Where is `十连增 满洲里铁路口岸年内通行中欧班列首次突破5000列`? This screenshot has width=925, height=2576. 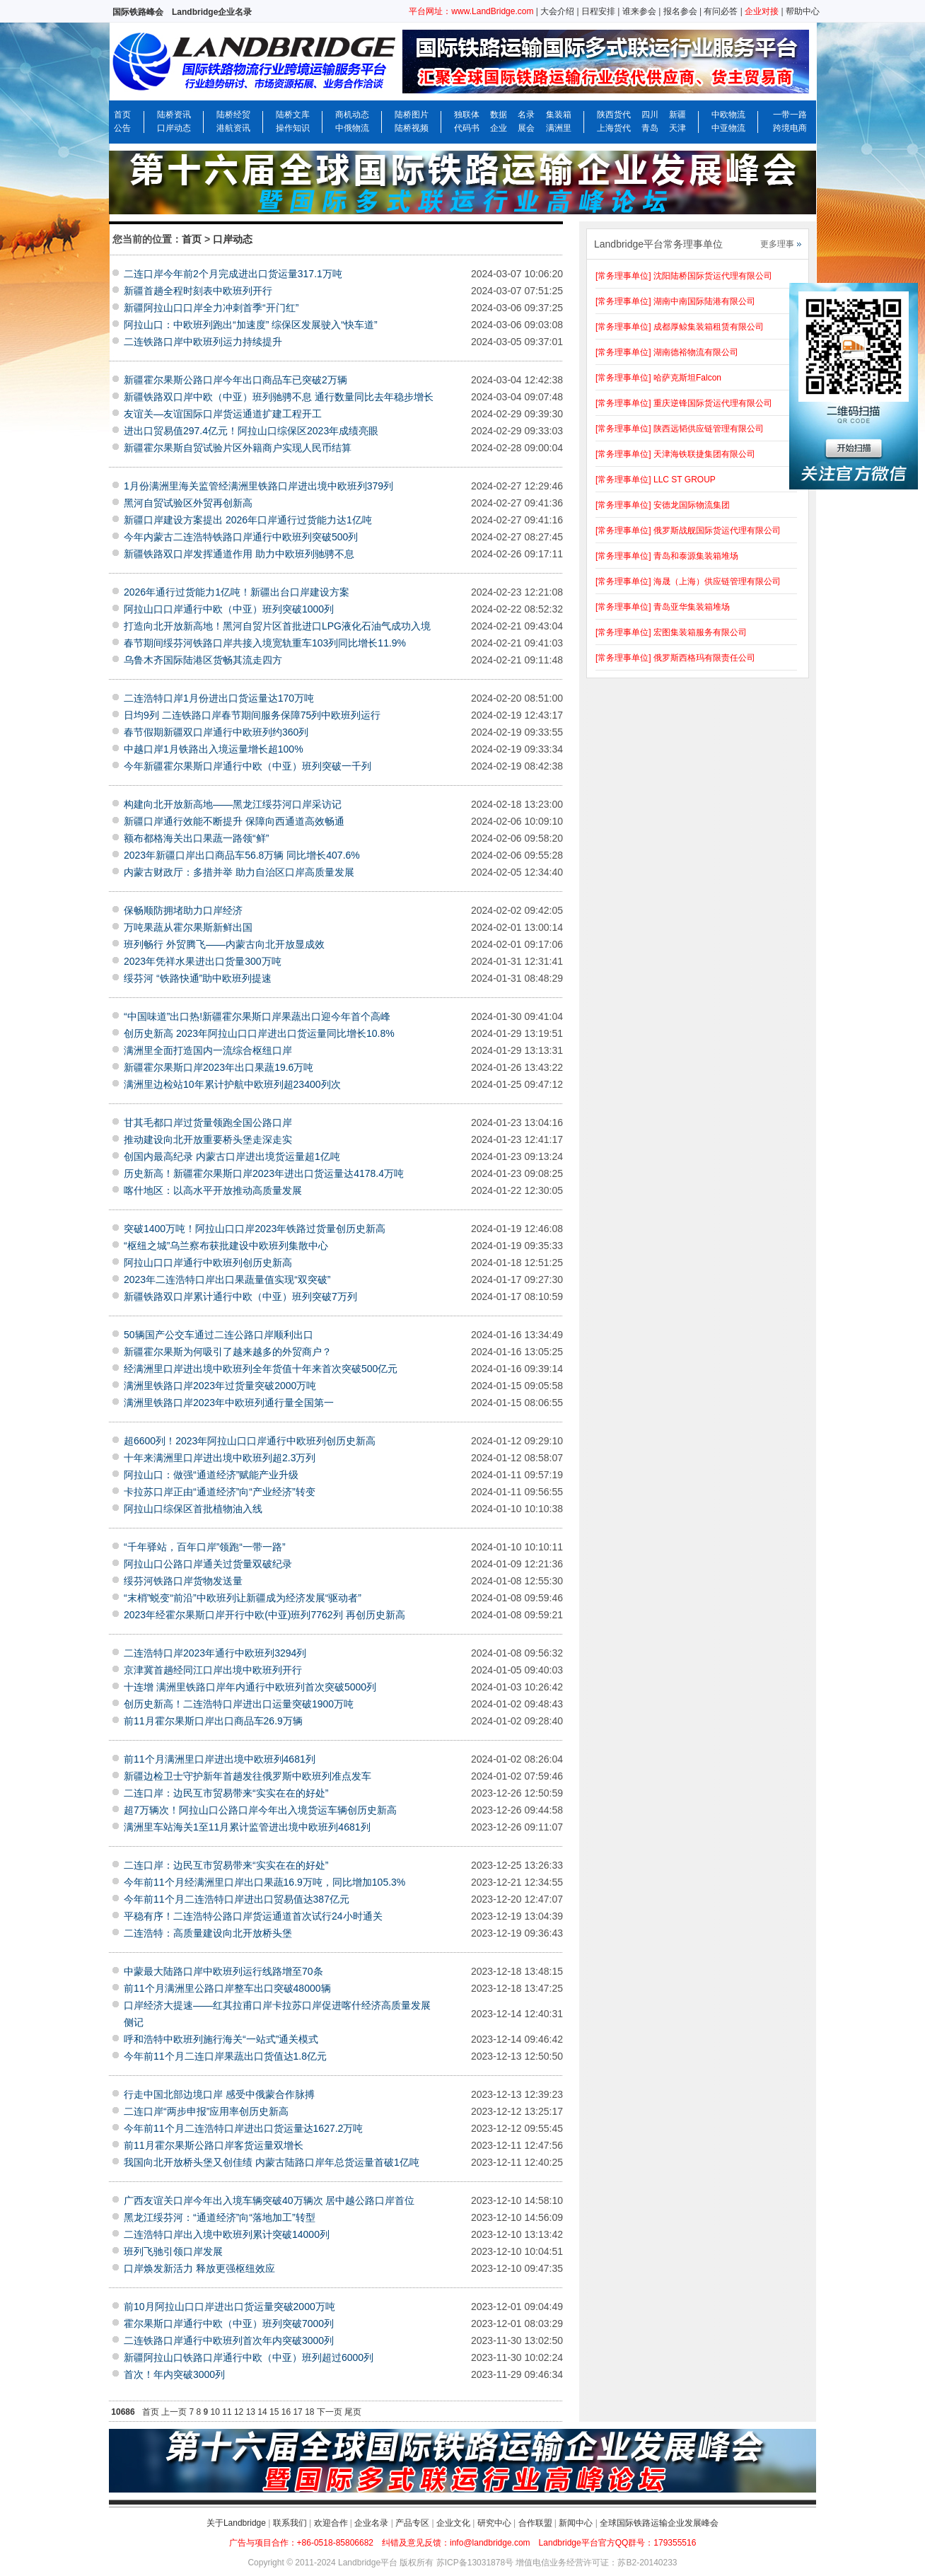
十连增 满洲里铁路口岸年内通行中欧班列首次突破5000列 is located at coordinates (250, 1687).